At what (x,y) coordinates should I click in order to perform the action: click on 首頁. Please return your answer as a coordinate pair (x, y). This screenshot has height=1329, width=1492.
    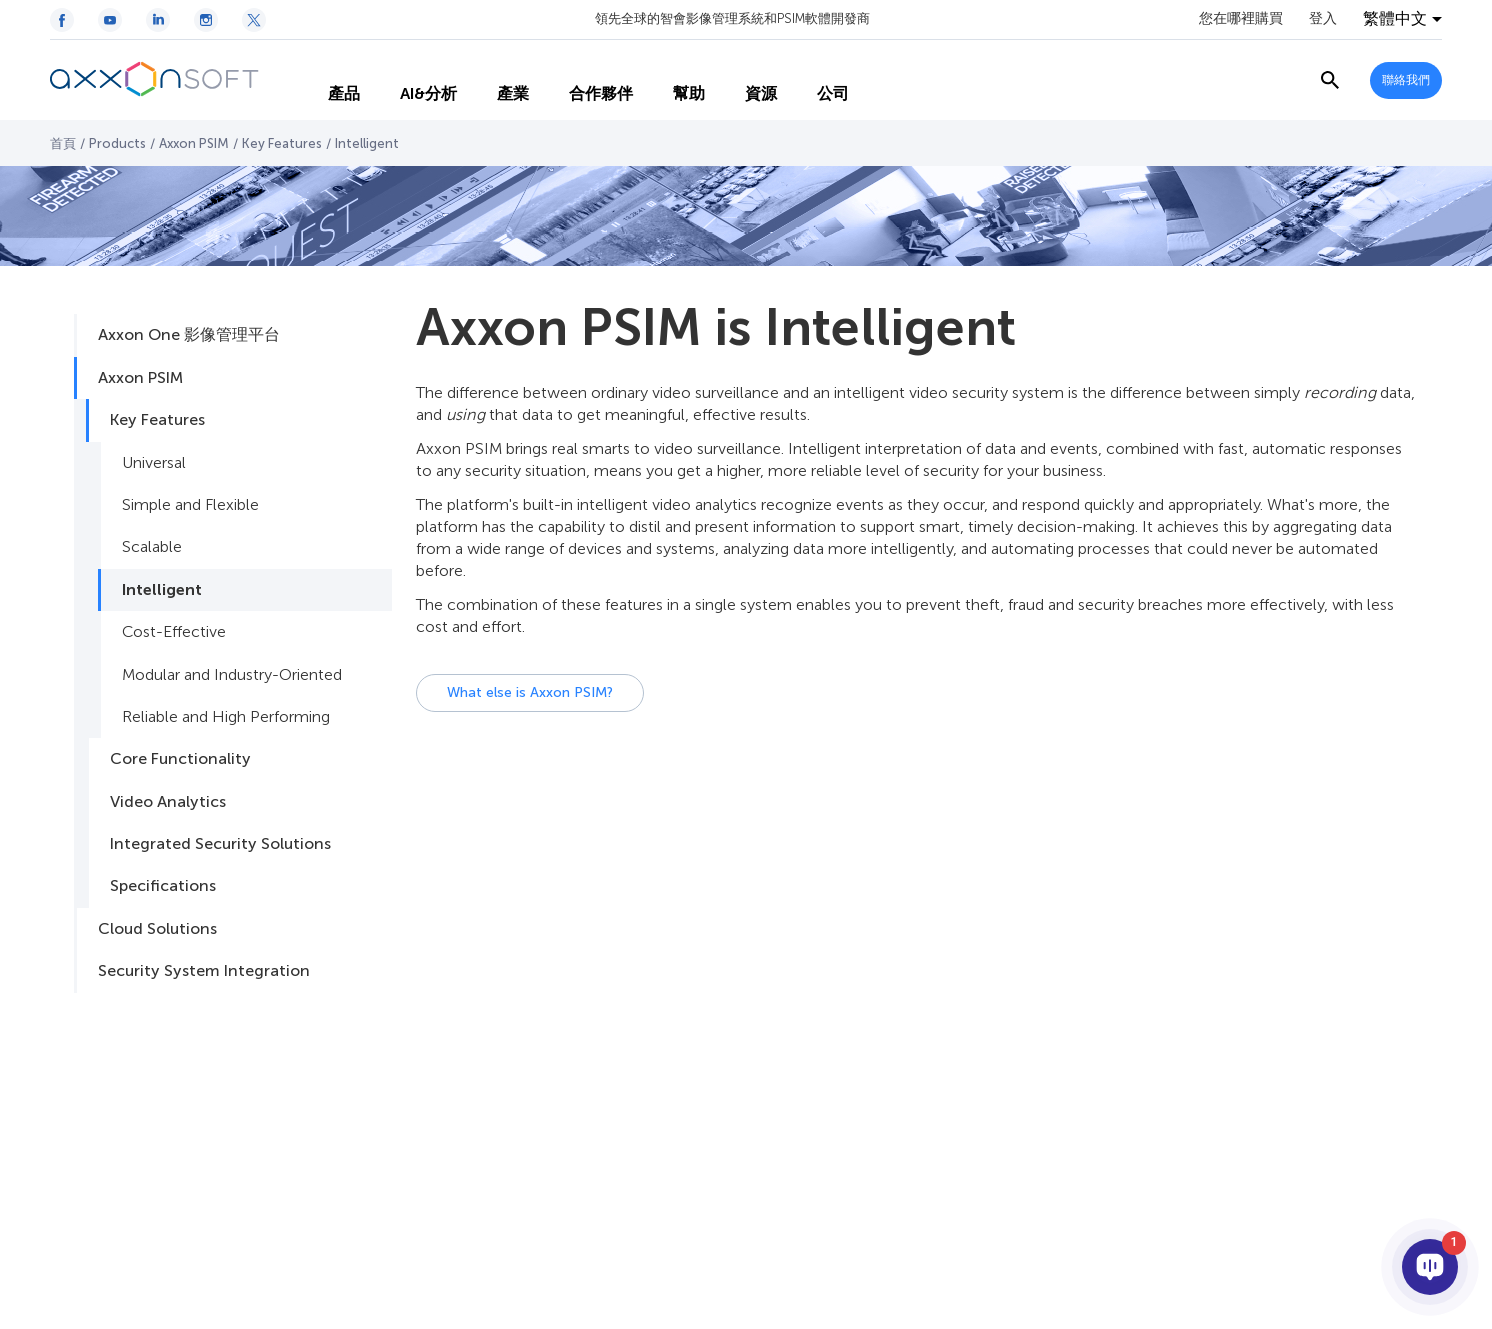
    Looking at the image, I should click on (63, 143).